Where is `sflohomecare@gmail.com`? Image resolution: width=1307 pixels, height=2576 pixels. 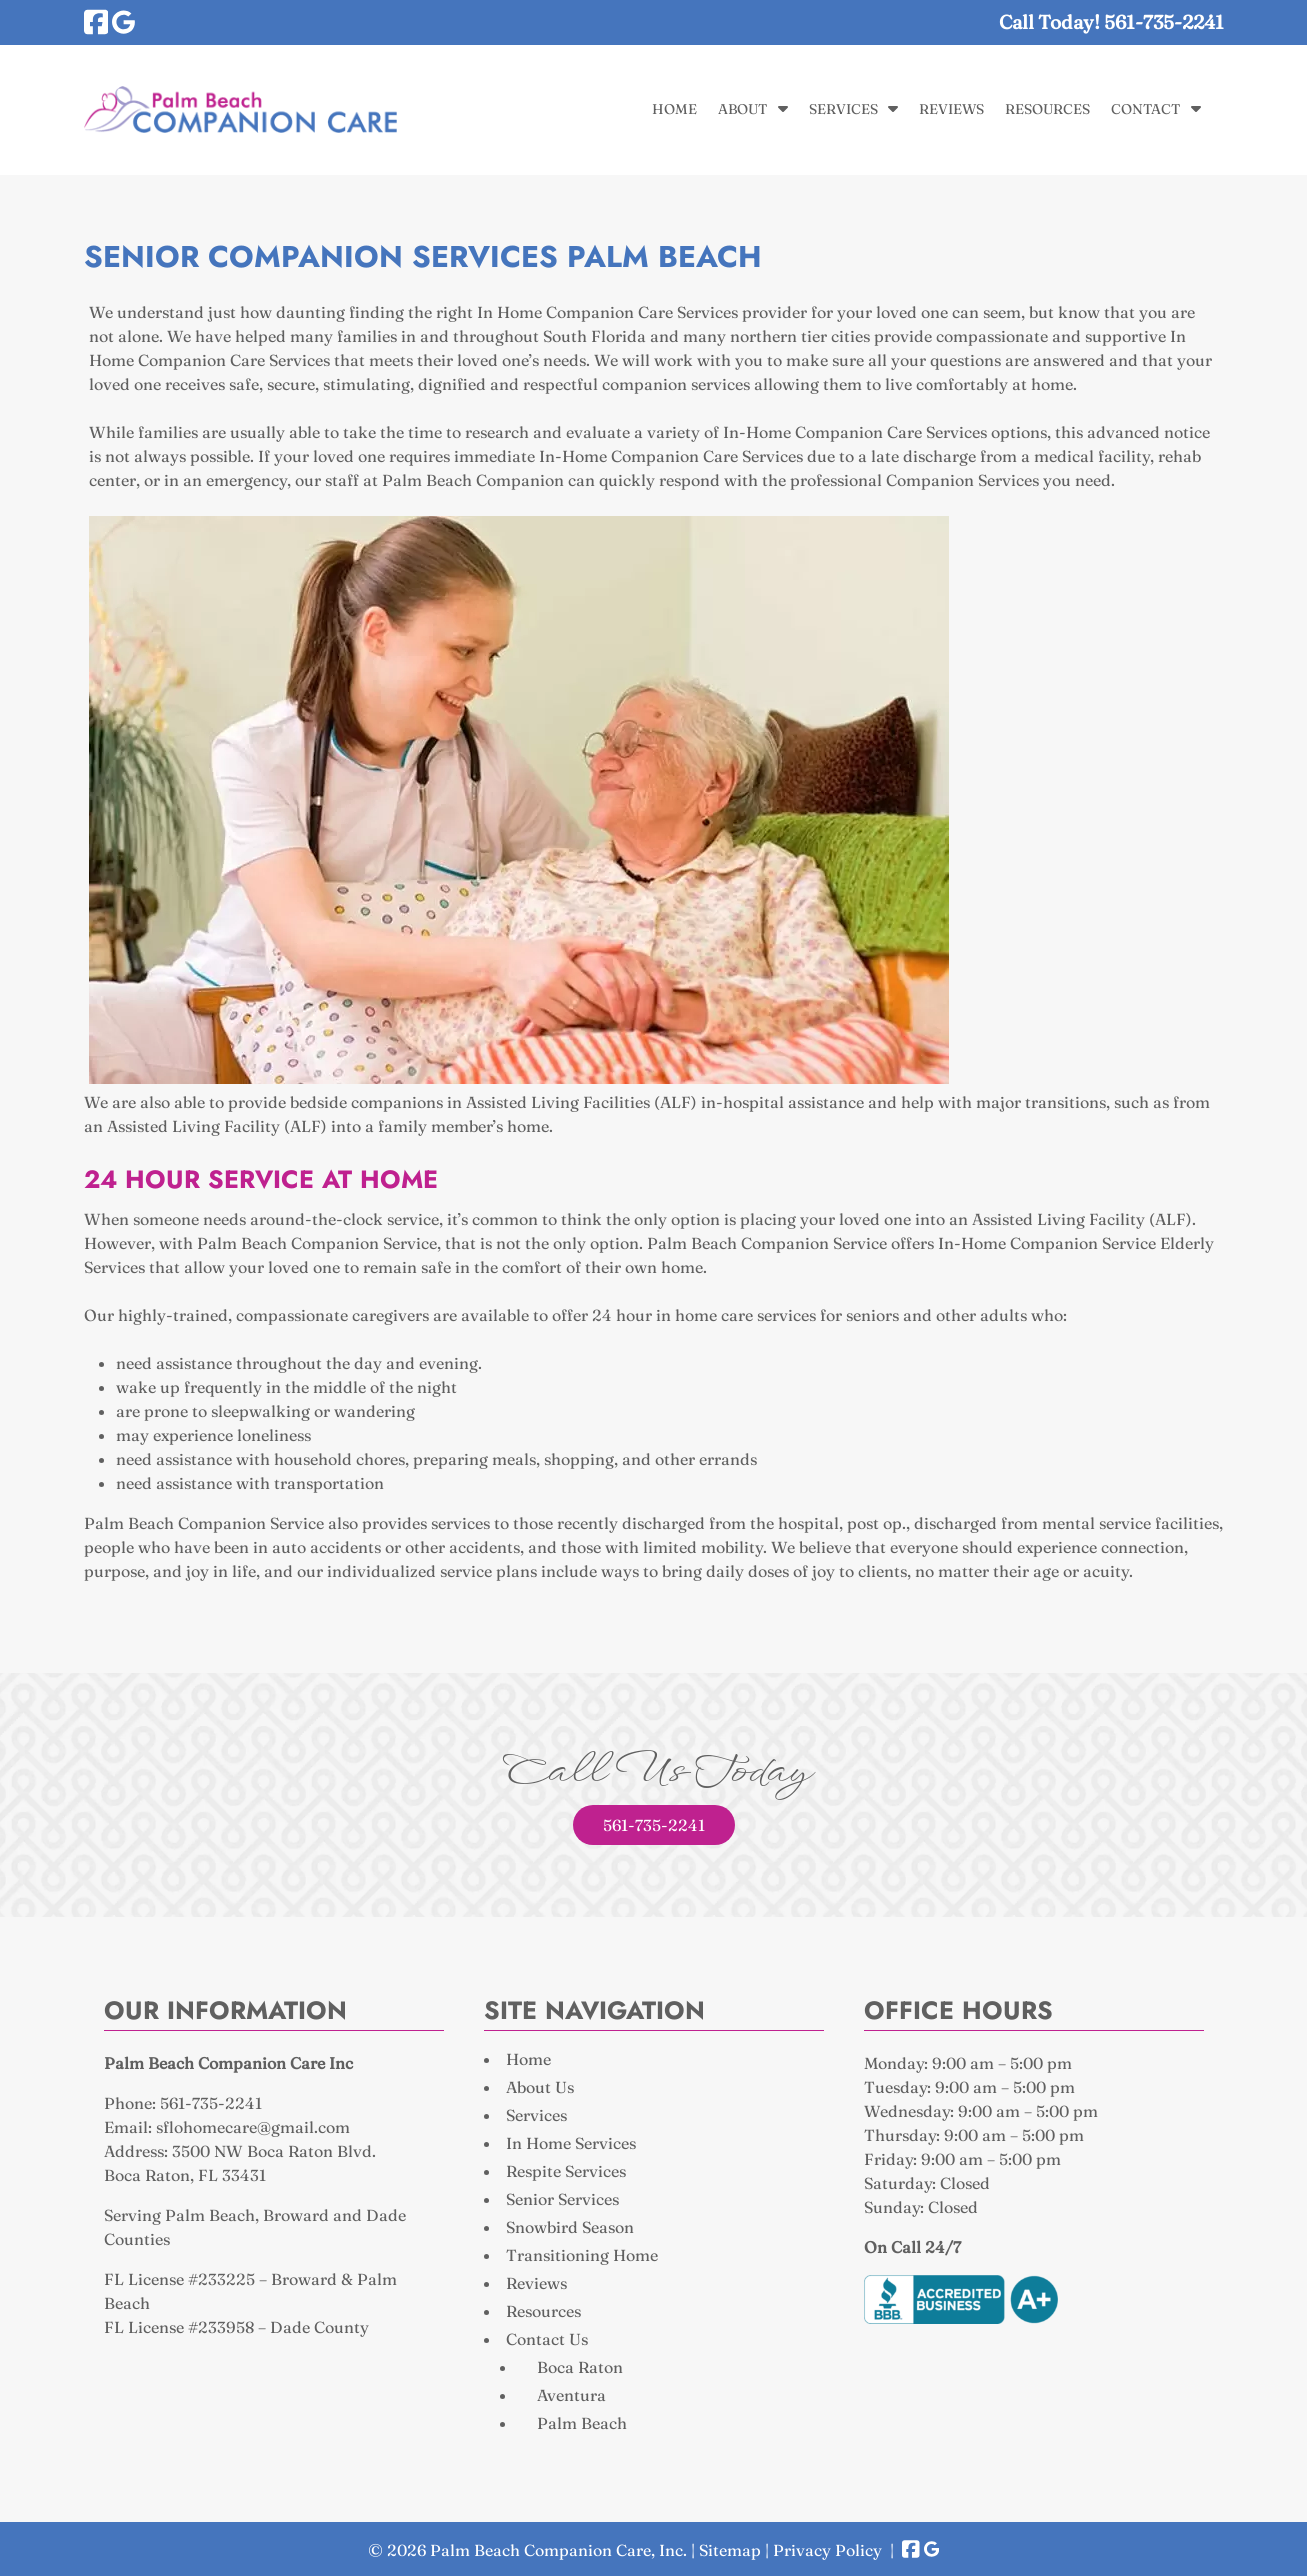 sflohomecare@gmail.com is located at coordinates (253, 2127).